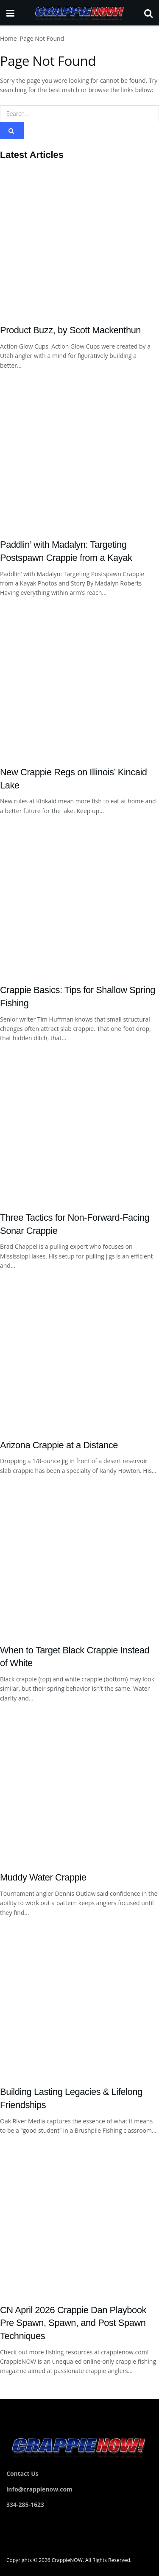  I want to click on [Visit Homepage], so click(79, 12).